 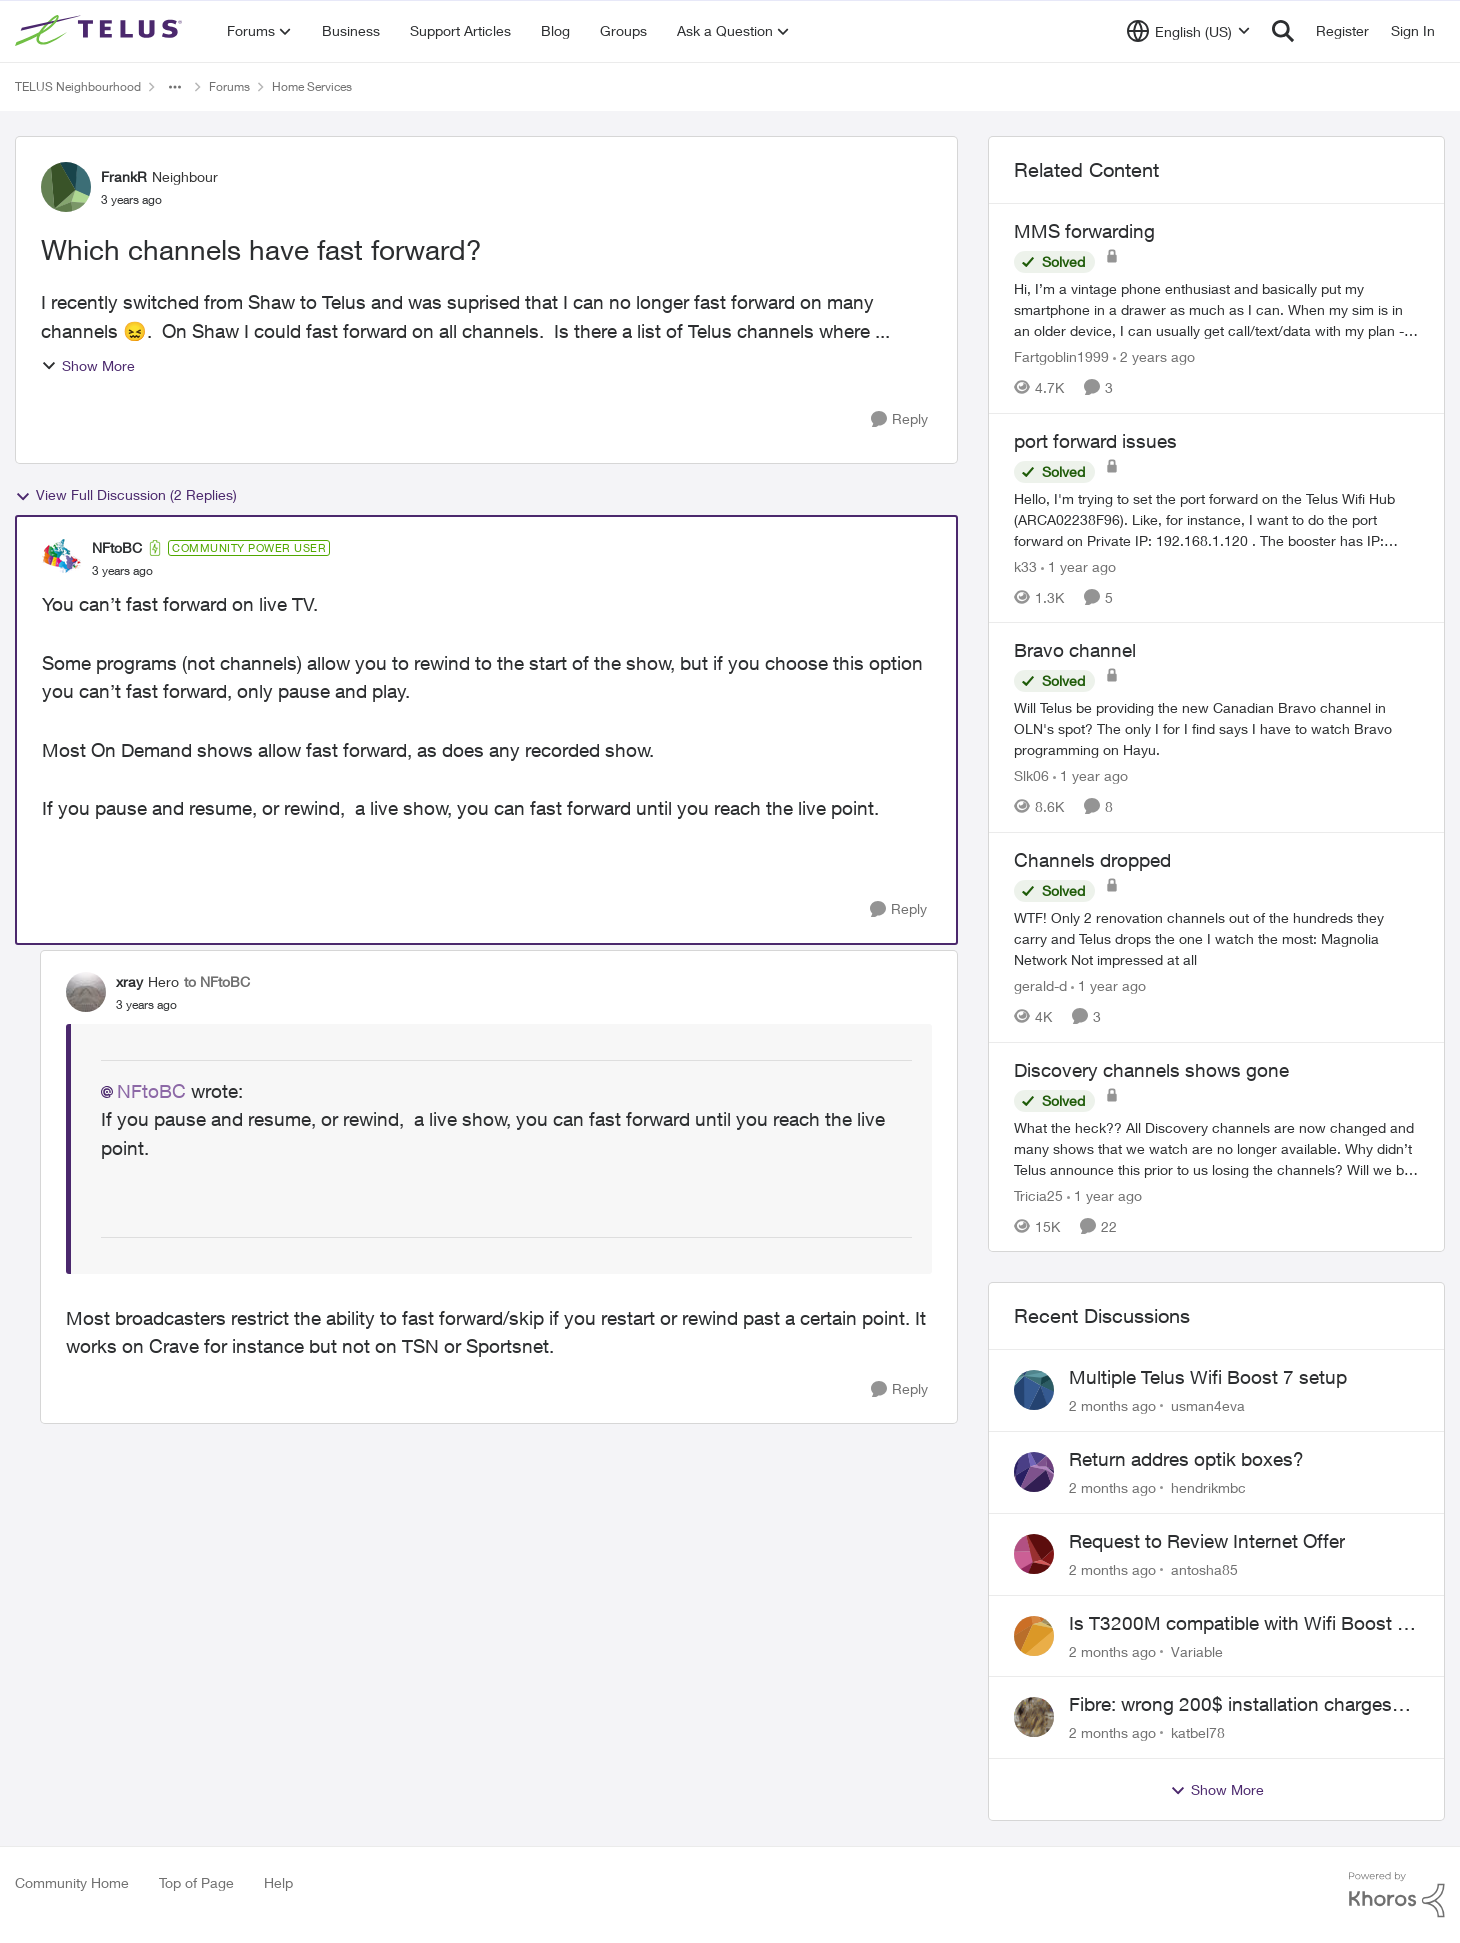 I want to click on Request to Review Internet Offer, so click(x=1207, y=1541).